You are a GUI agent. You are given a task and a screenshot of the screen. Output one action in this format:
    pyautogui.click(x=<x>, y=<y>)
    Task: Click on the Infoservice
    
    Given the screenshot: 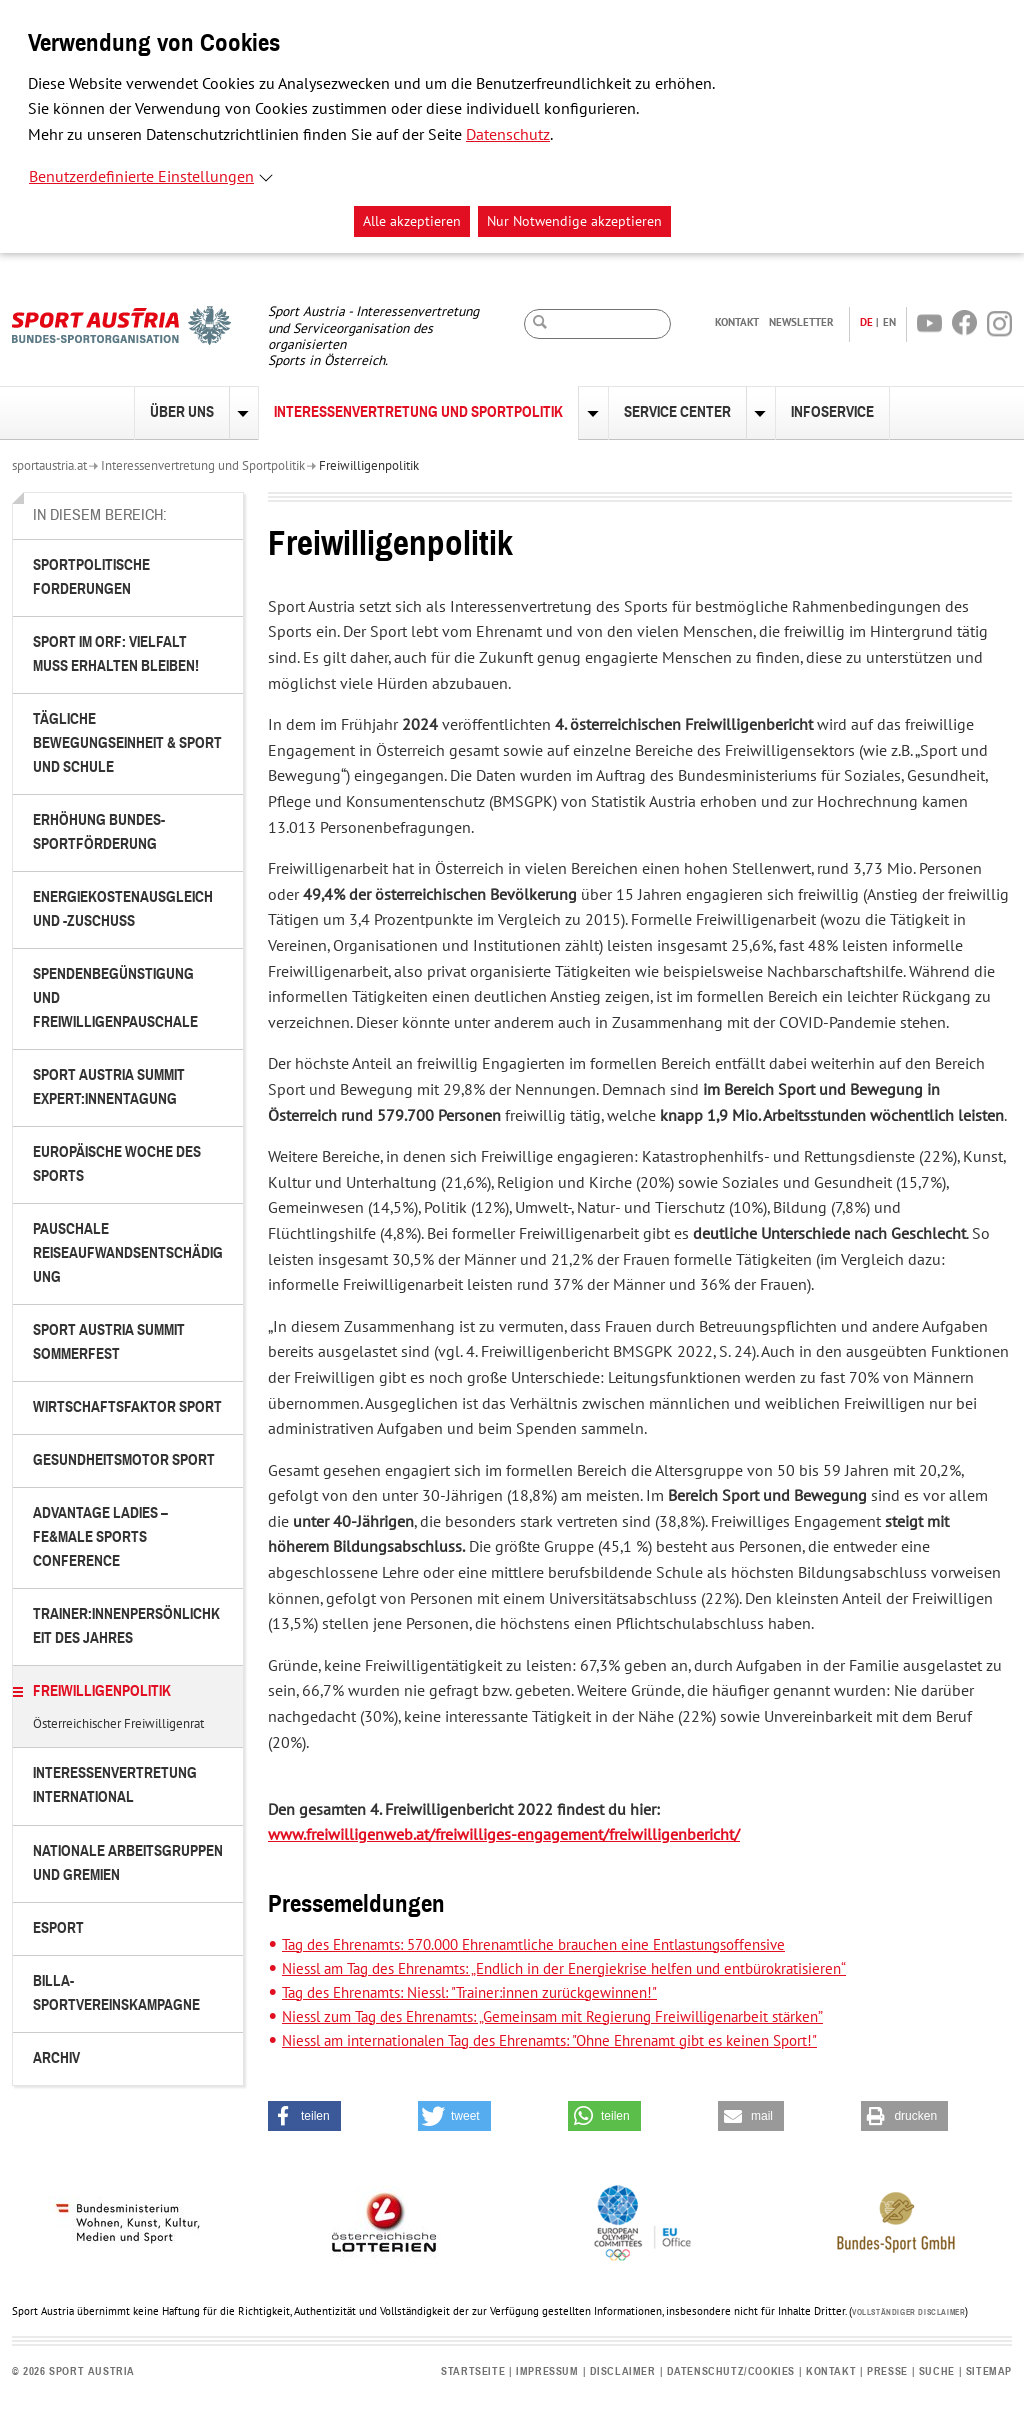 What is the action you would take?
    pyautogui.click(x=832, y=412)
    